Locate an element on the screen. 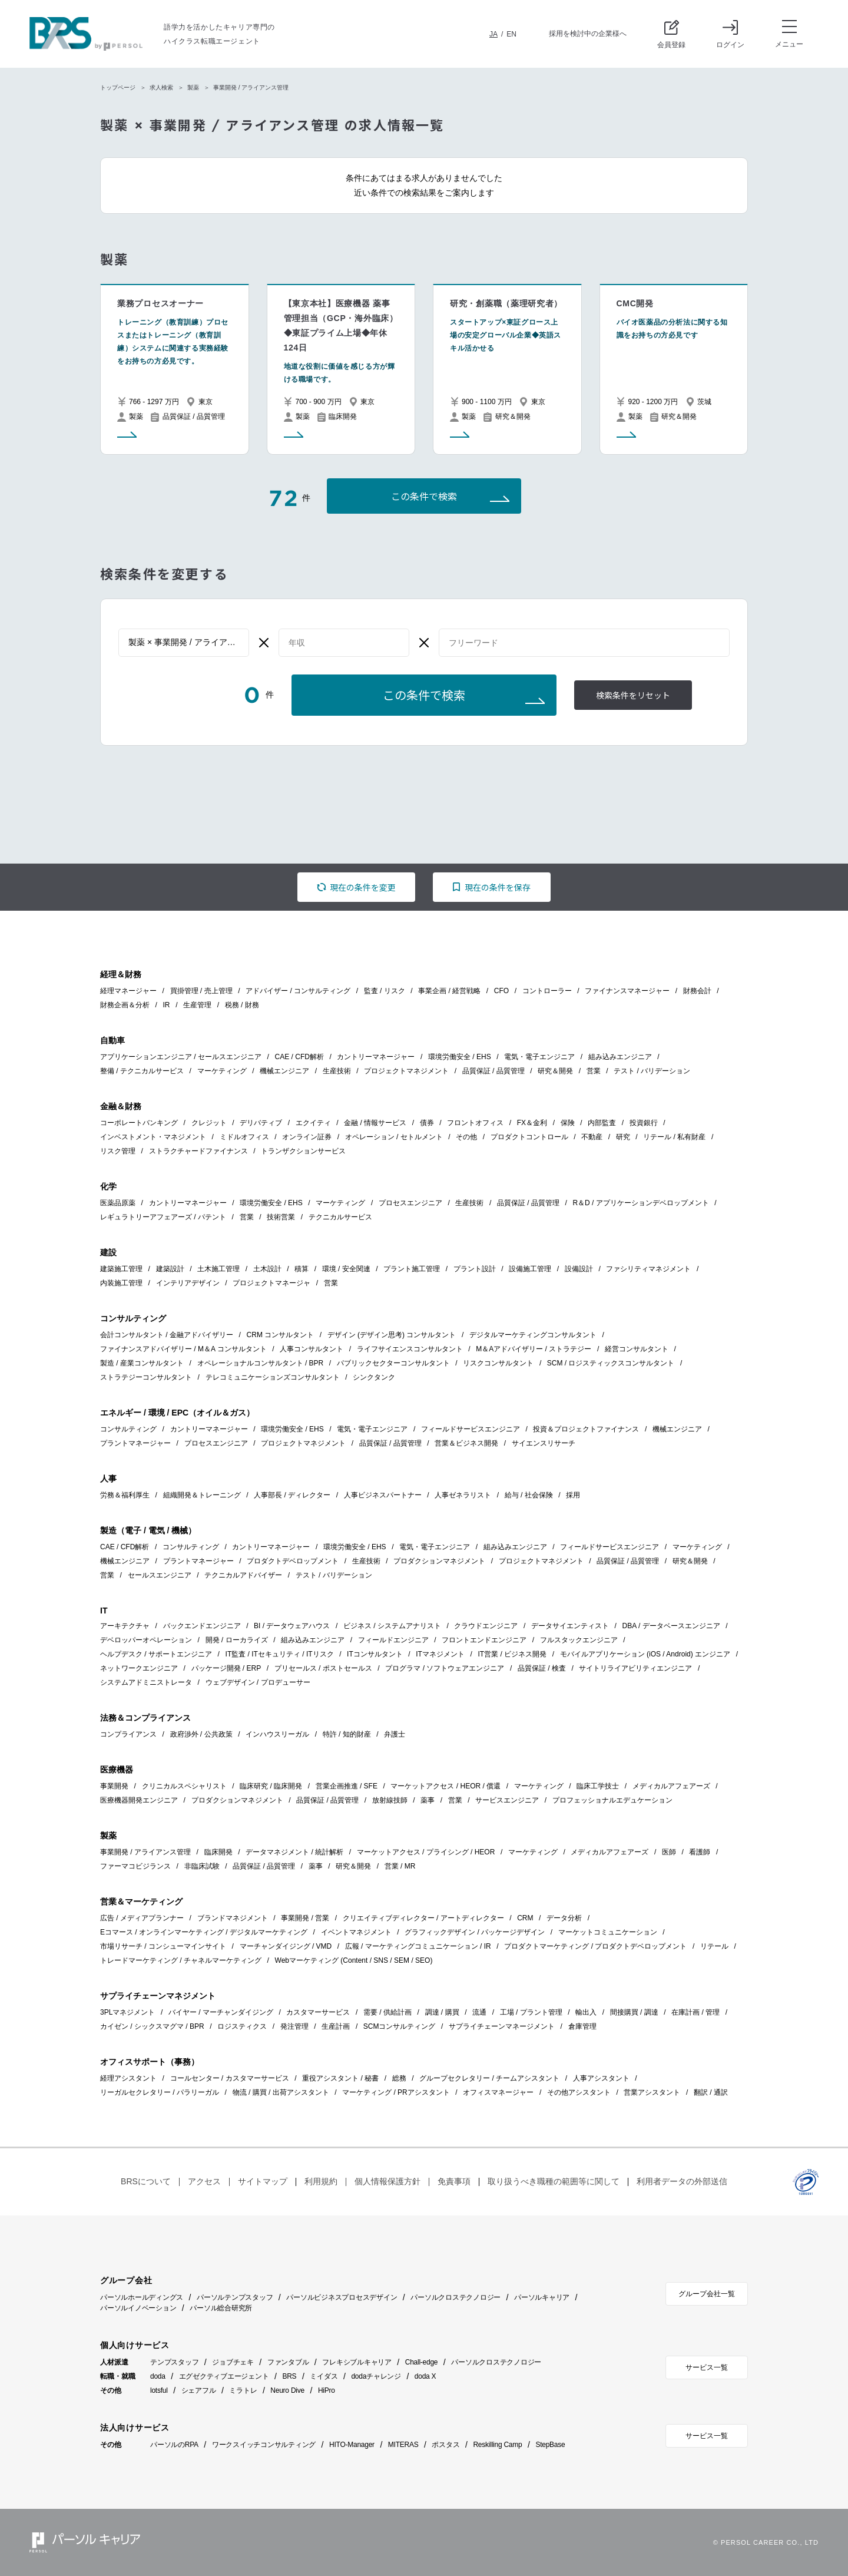  ファンタブル is located at coordinates (288, 2362).